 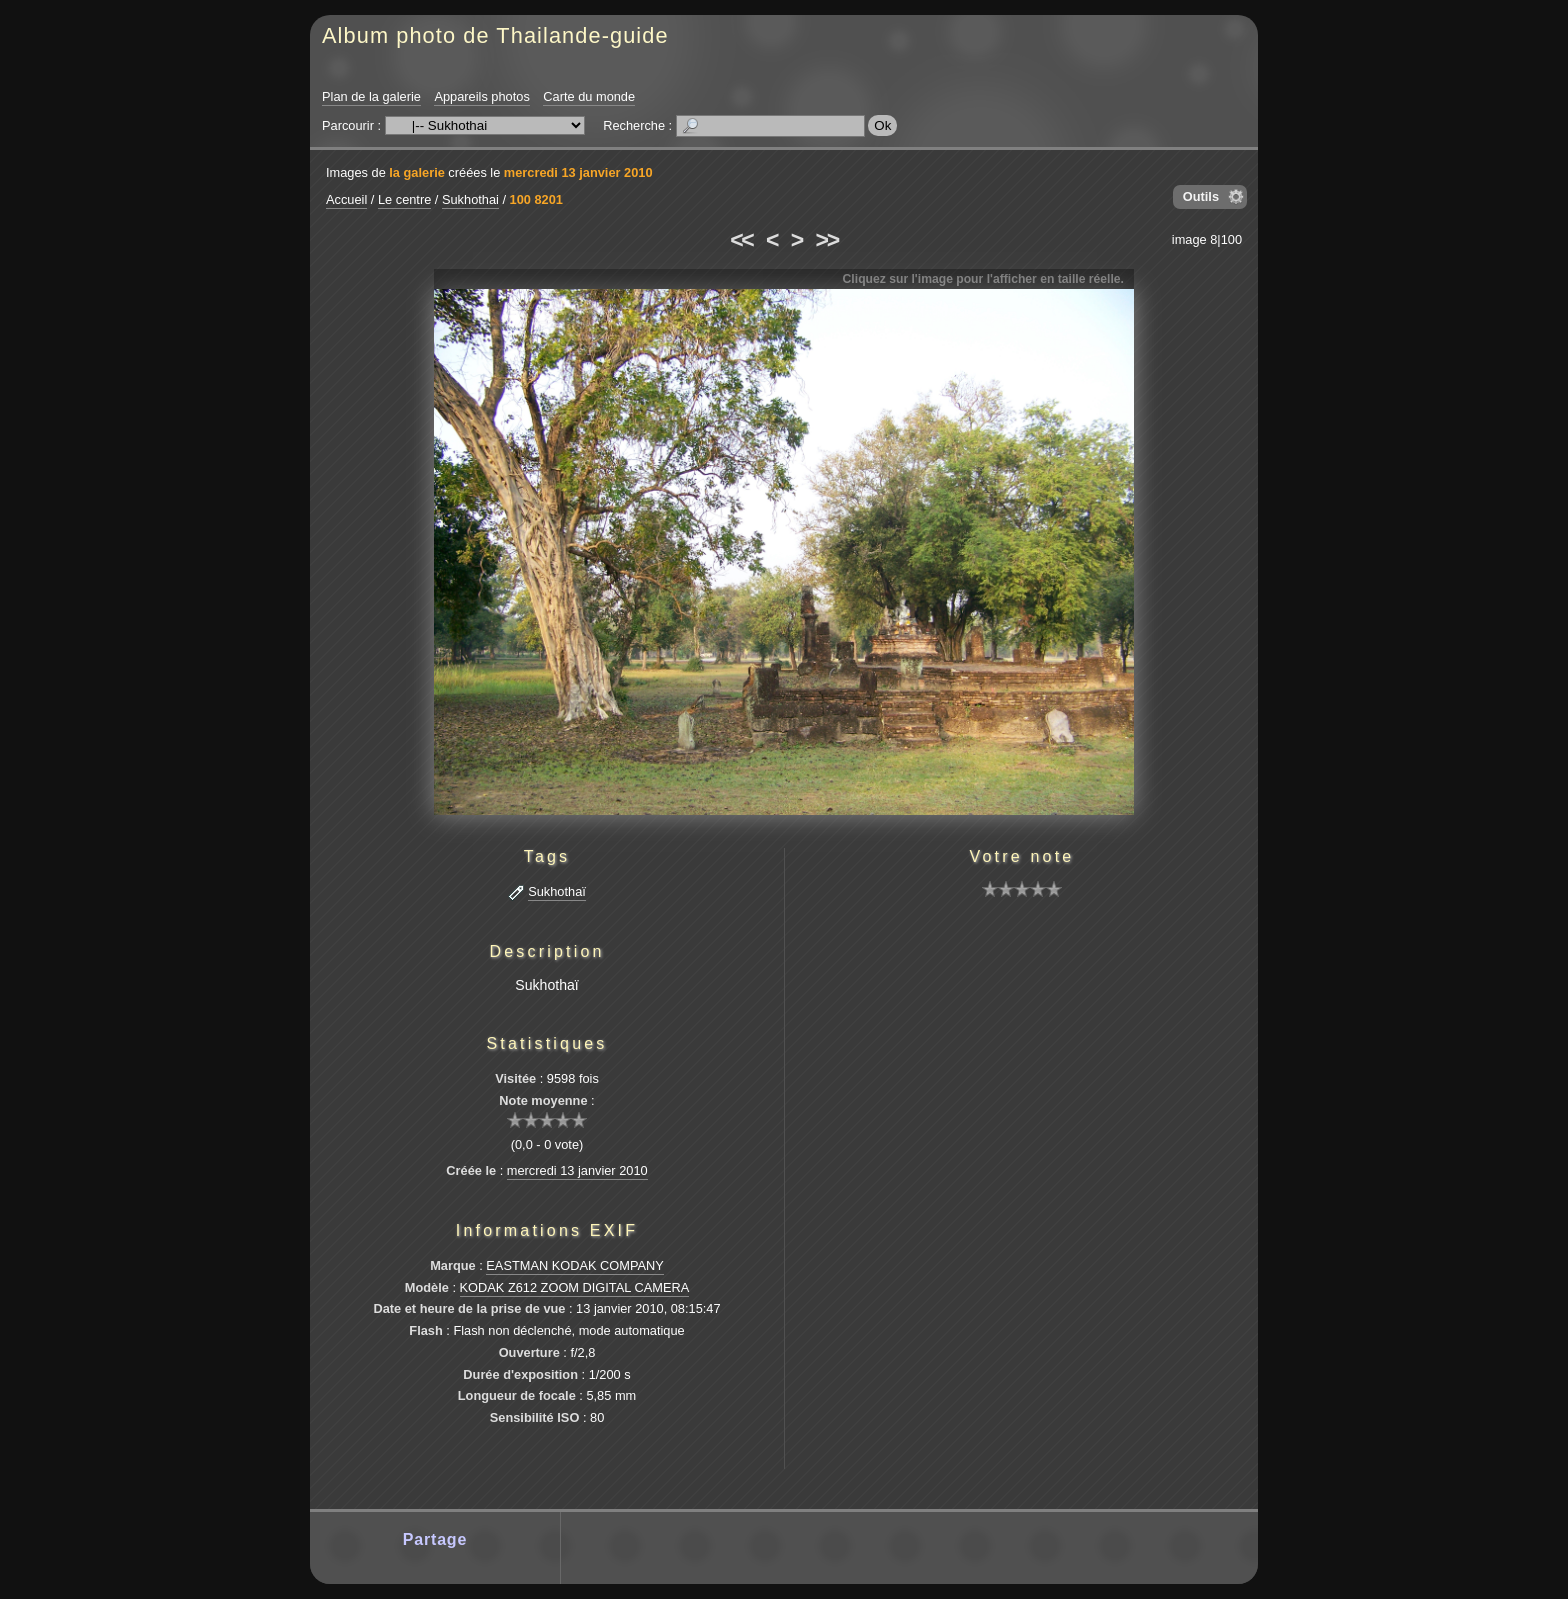 What do you see at coordinates (575, 1287) in the screenshot?
I see `KODAK Z612 ZOOM DIGITAL CAMERA` at bounding box center [575, 1287].